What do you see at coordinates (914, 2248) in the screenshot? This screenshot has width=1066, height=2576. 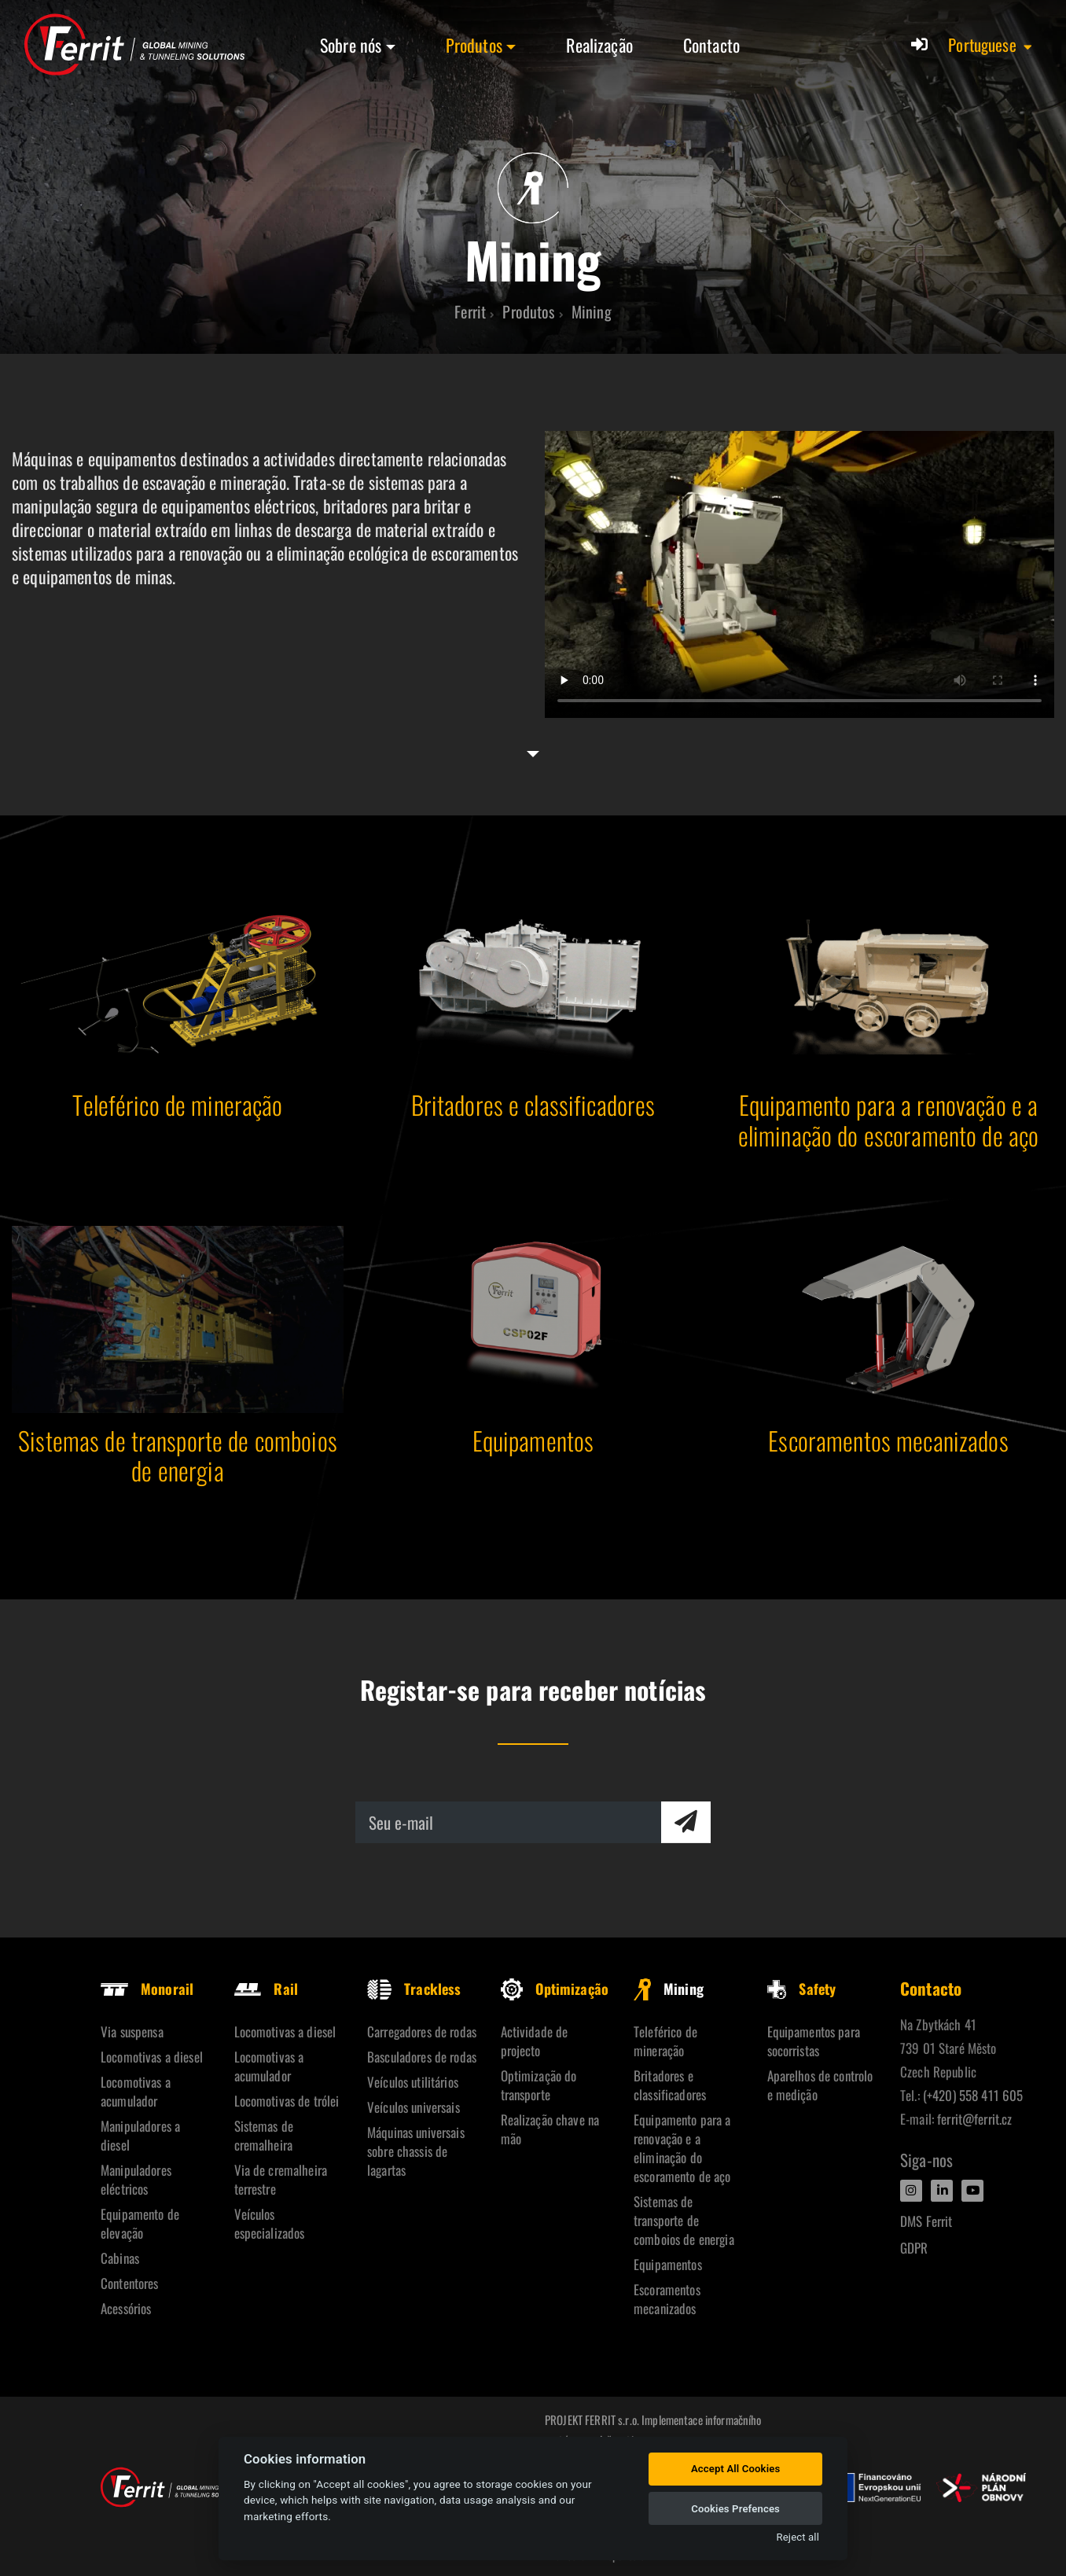 I see `GDPR` at bounding box center [914, 2248].